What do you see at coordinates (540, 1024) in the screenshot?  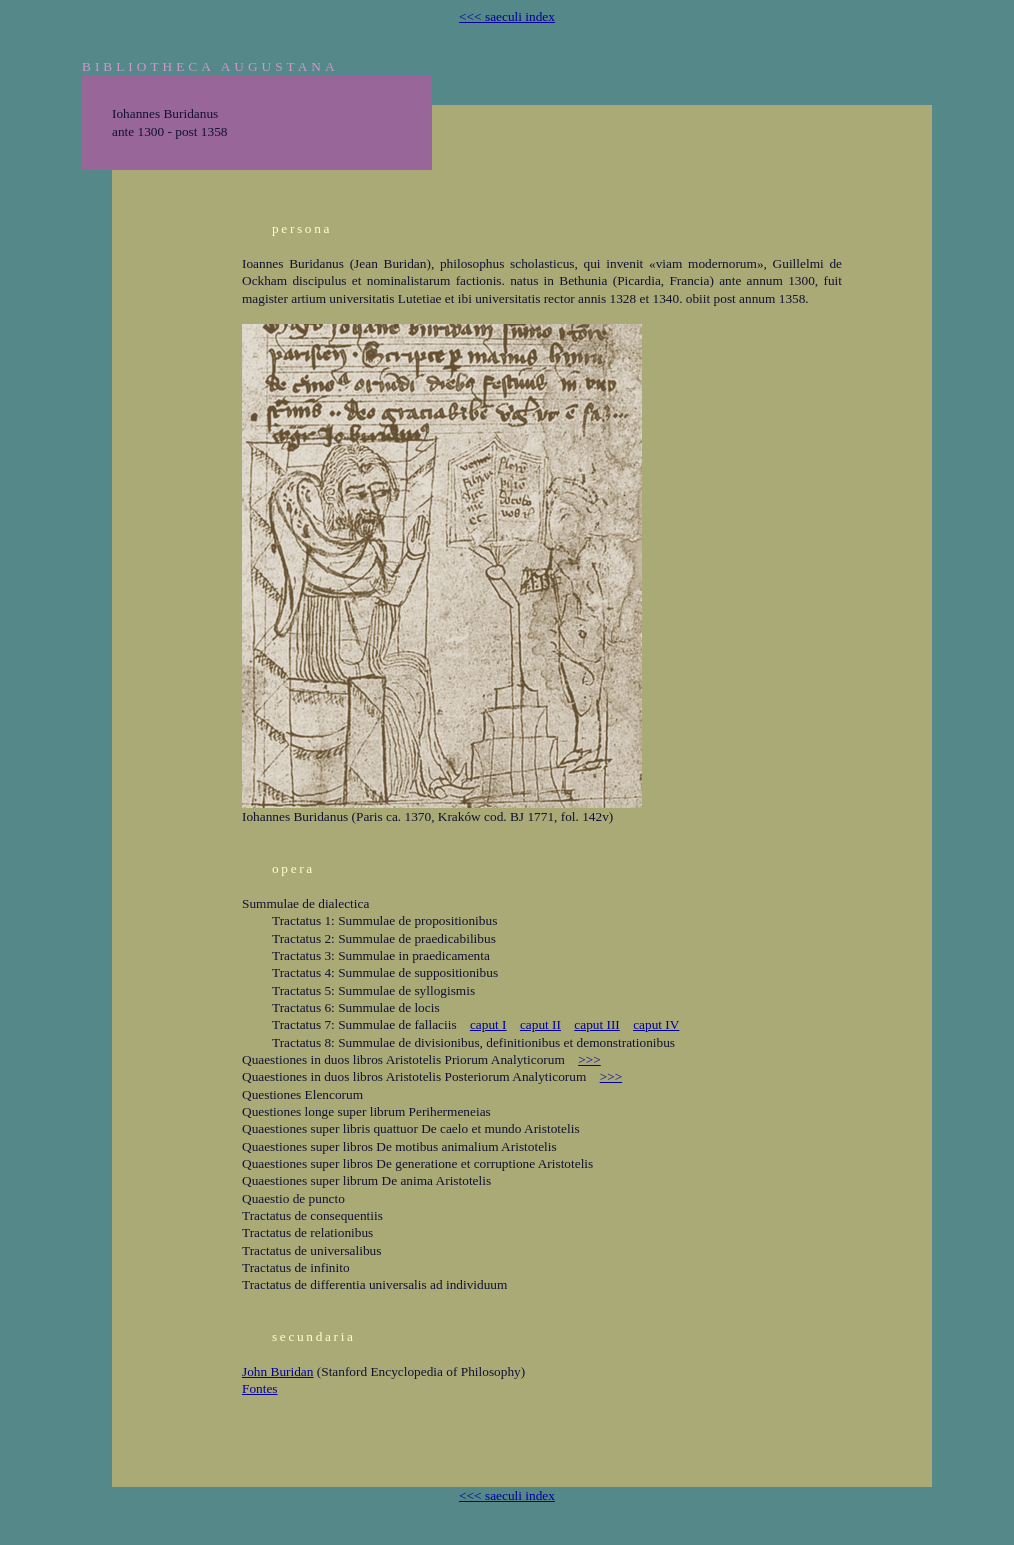 I see `caput II` at bounding box center [540, 1024].